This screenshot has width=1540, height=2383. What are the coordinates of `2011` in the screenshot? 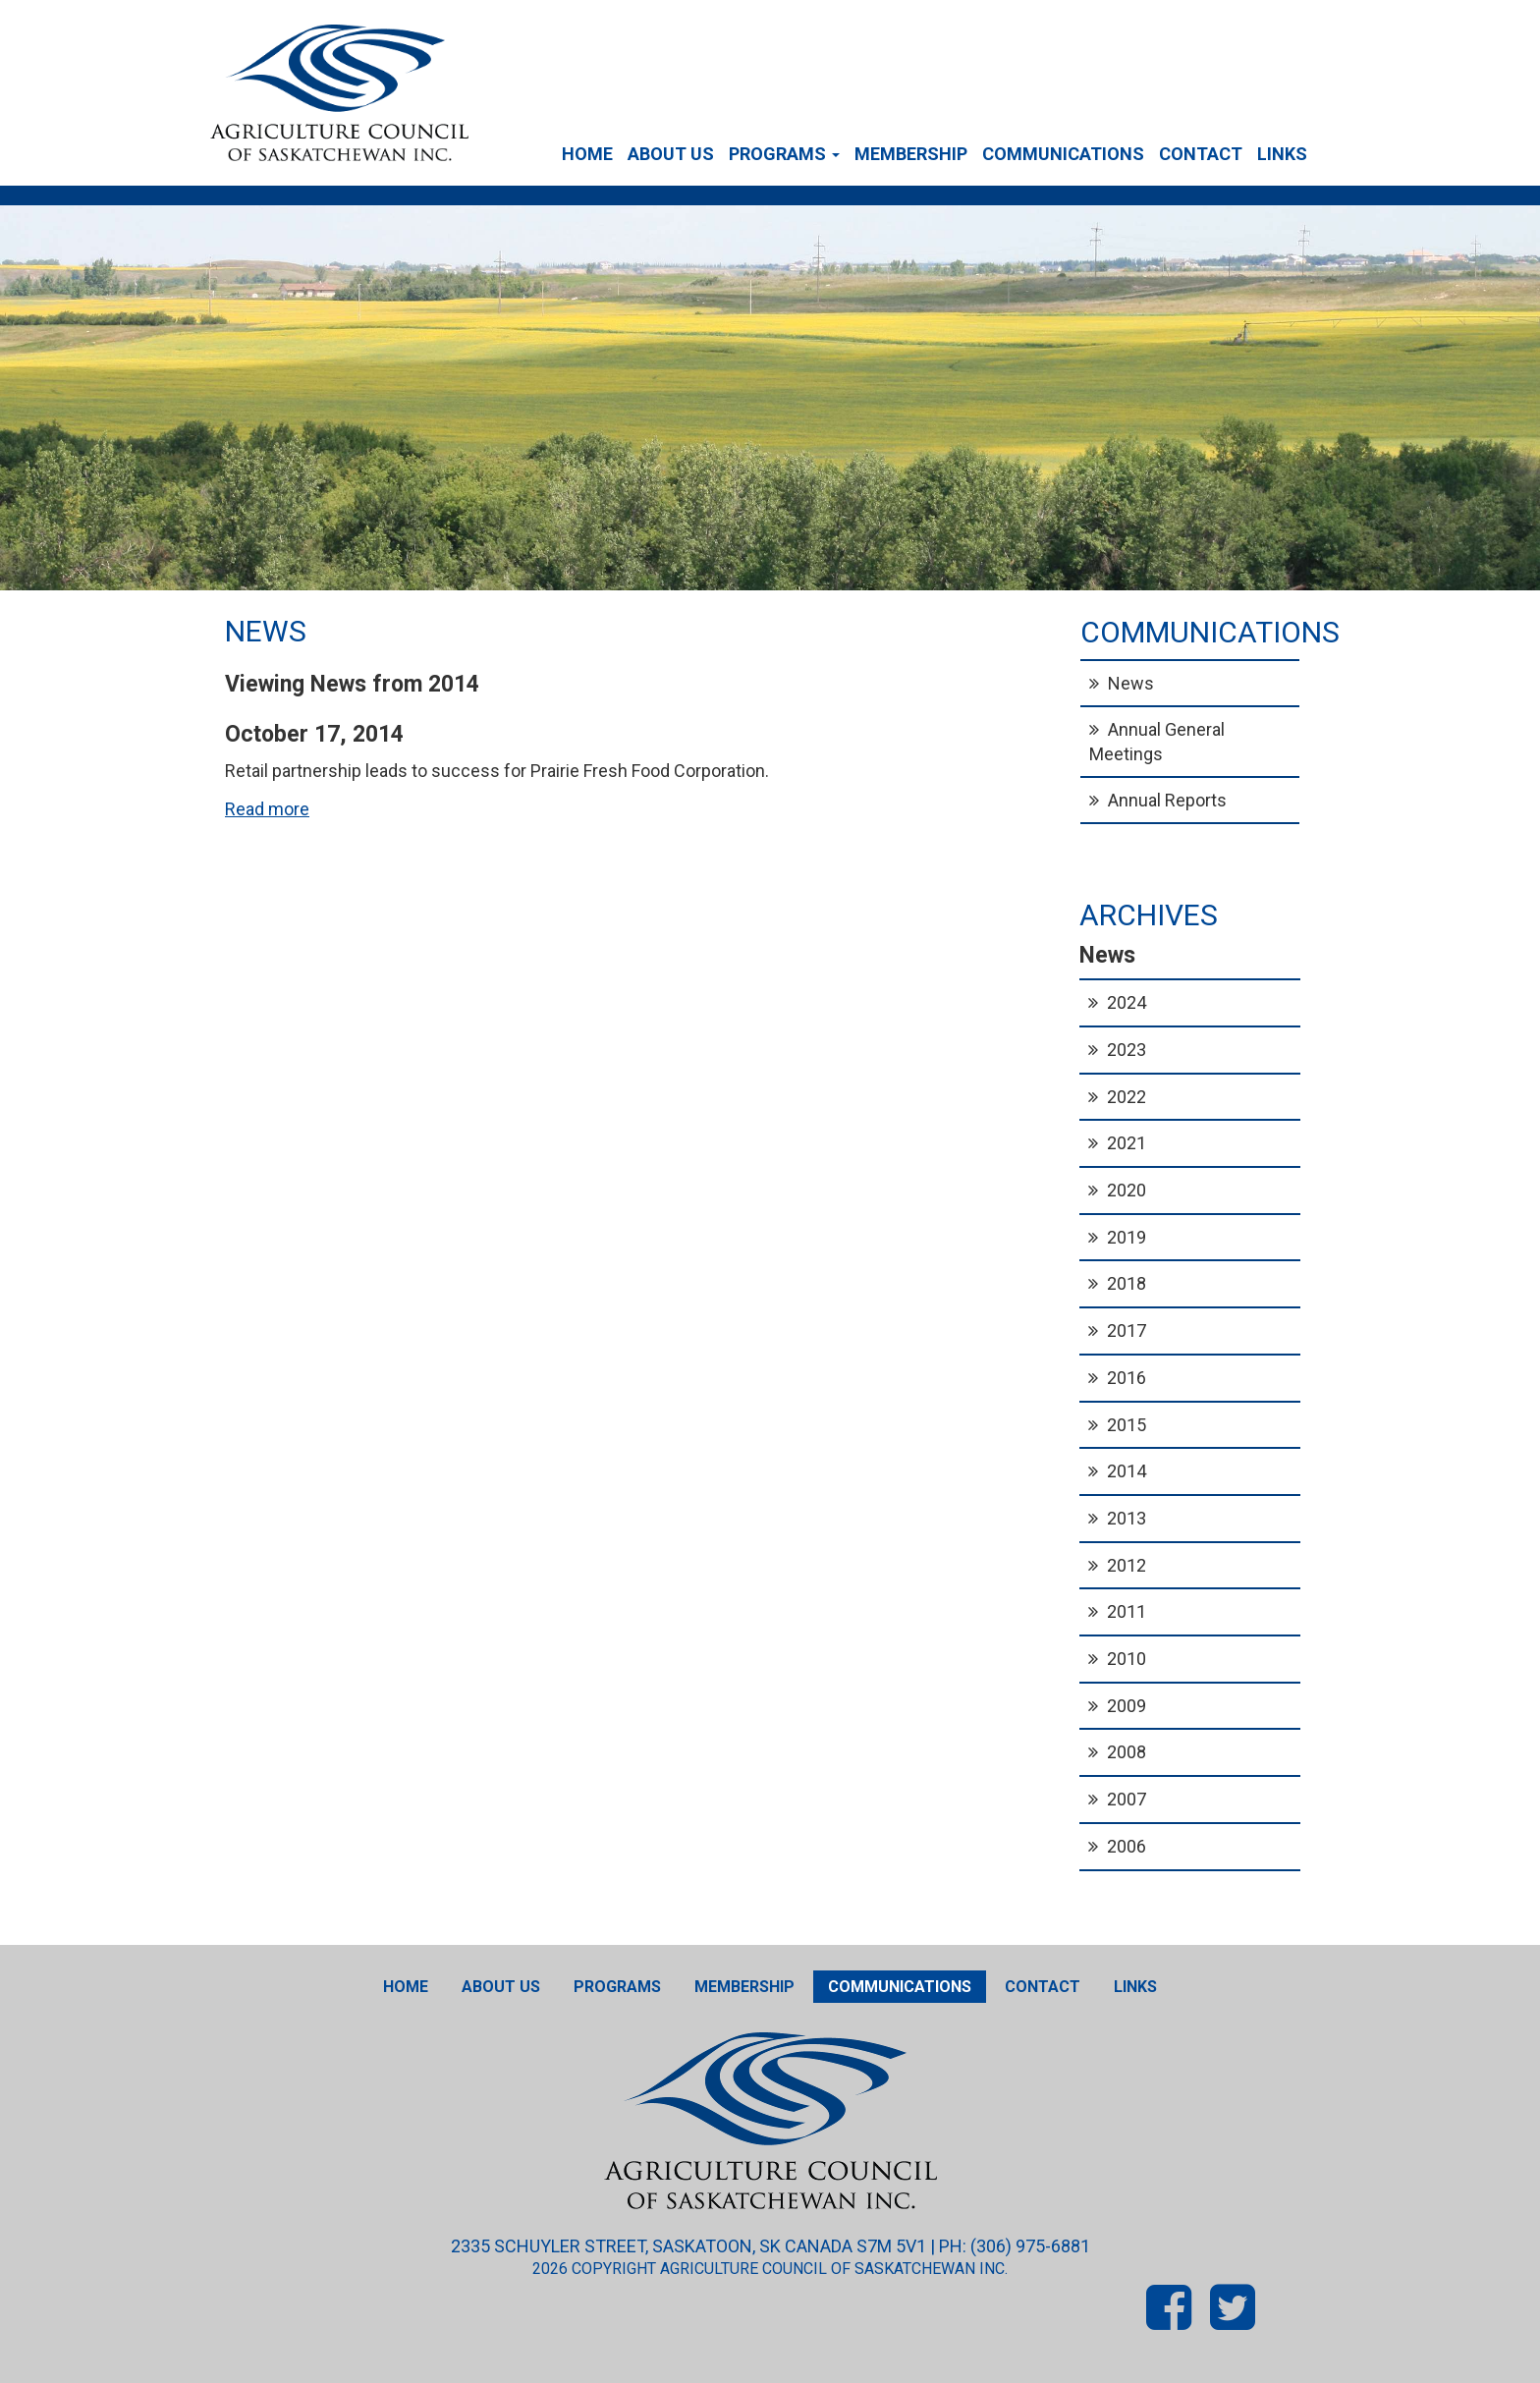 It's located at (1126, 1611).